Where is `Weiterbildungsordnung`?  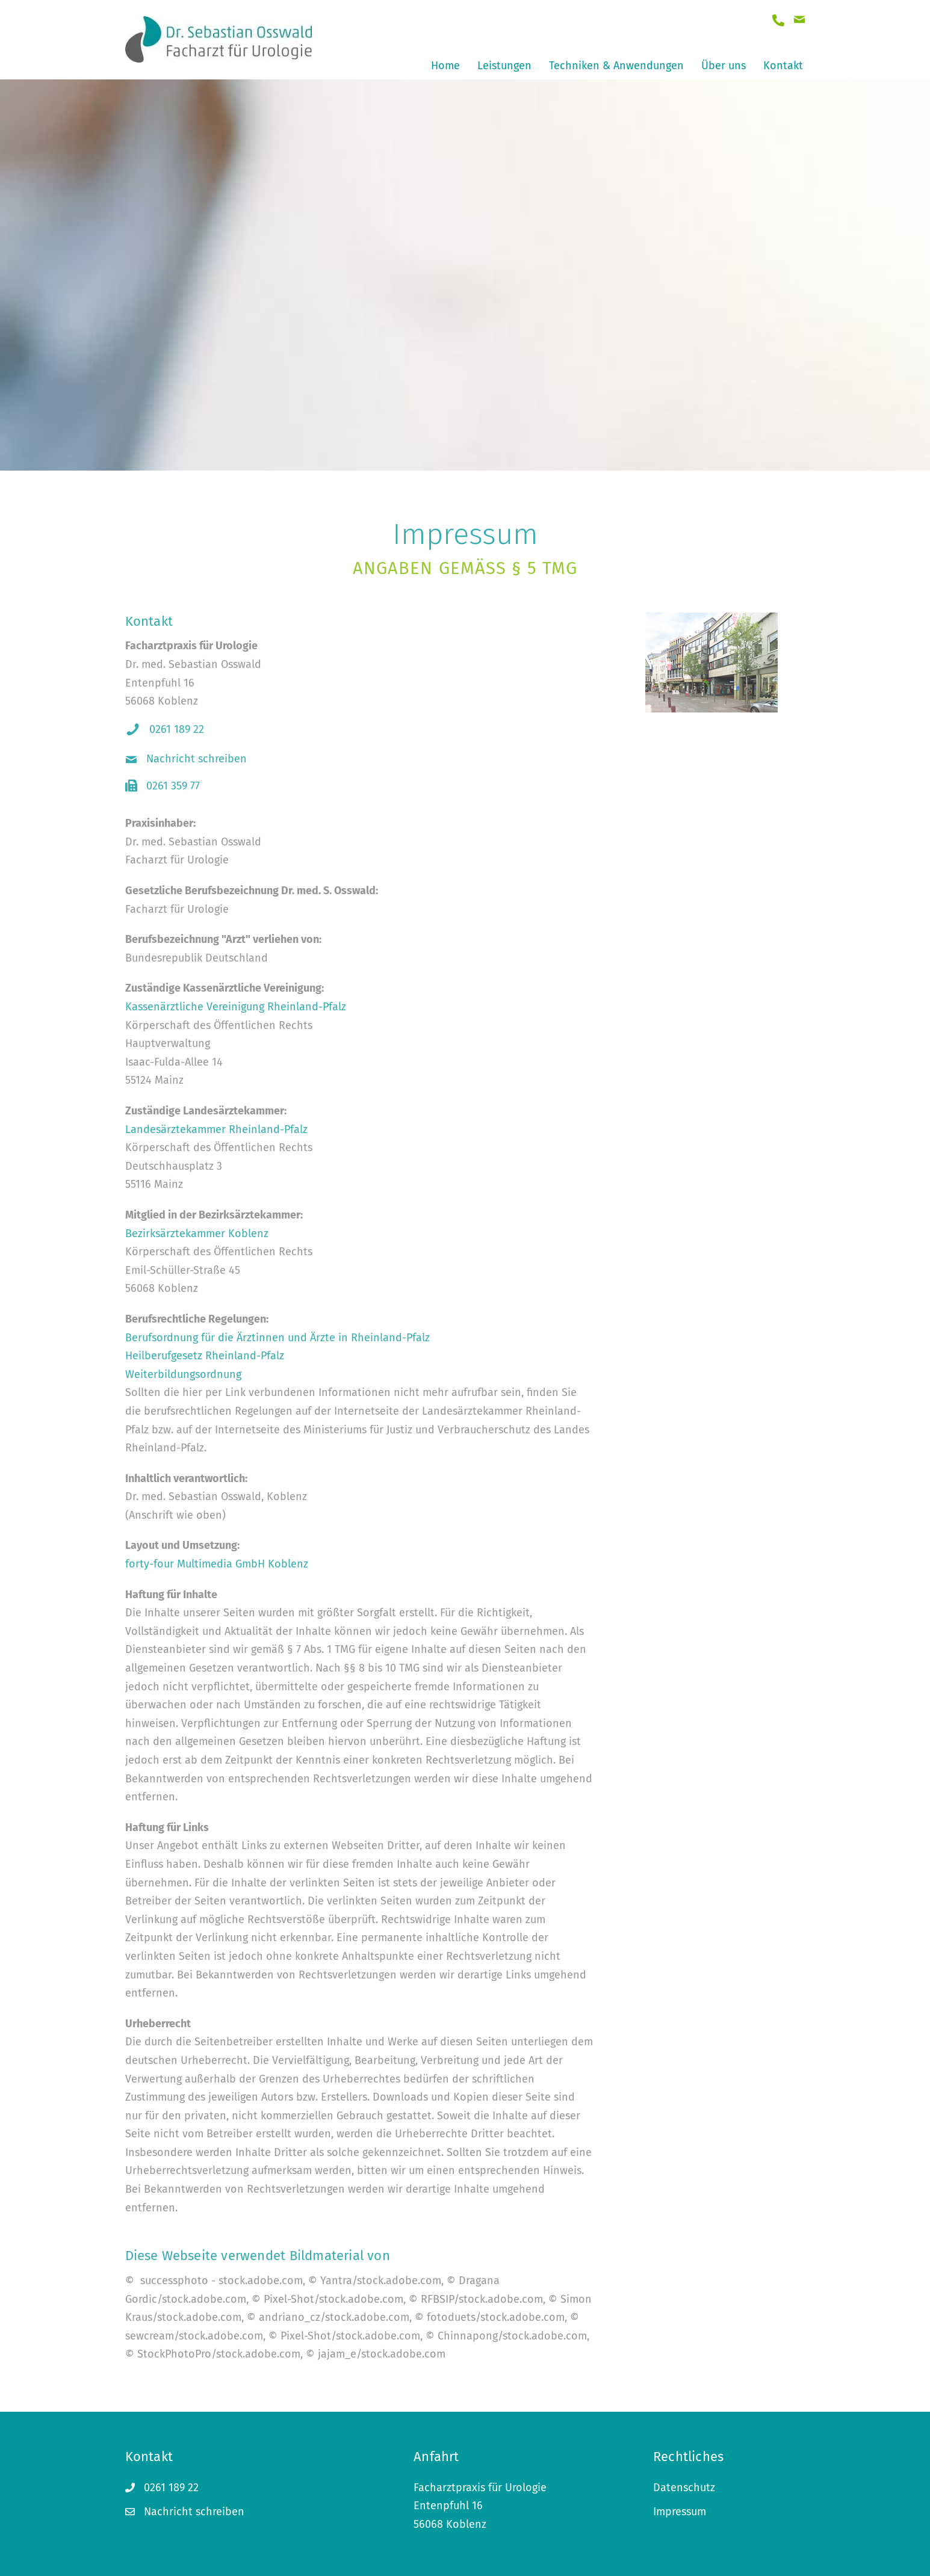 Weiterbildungsordnung is located at coordinates (183, 1374).